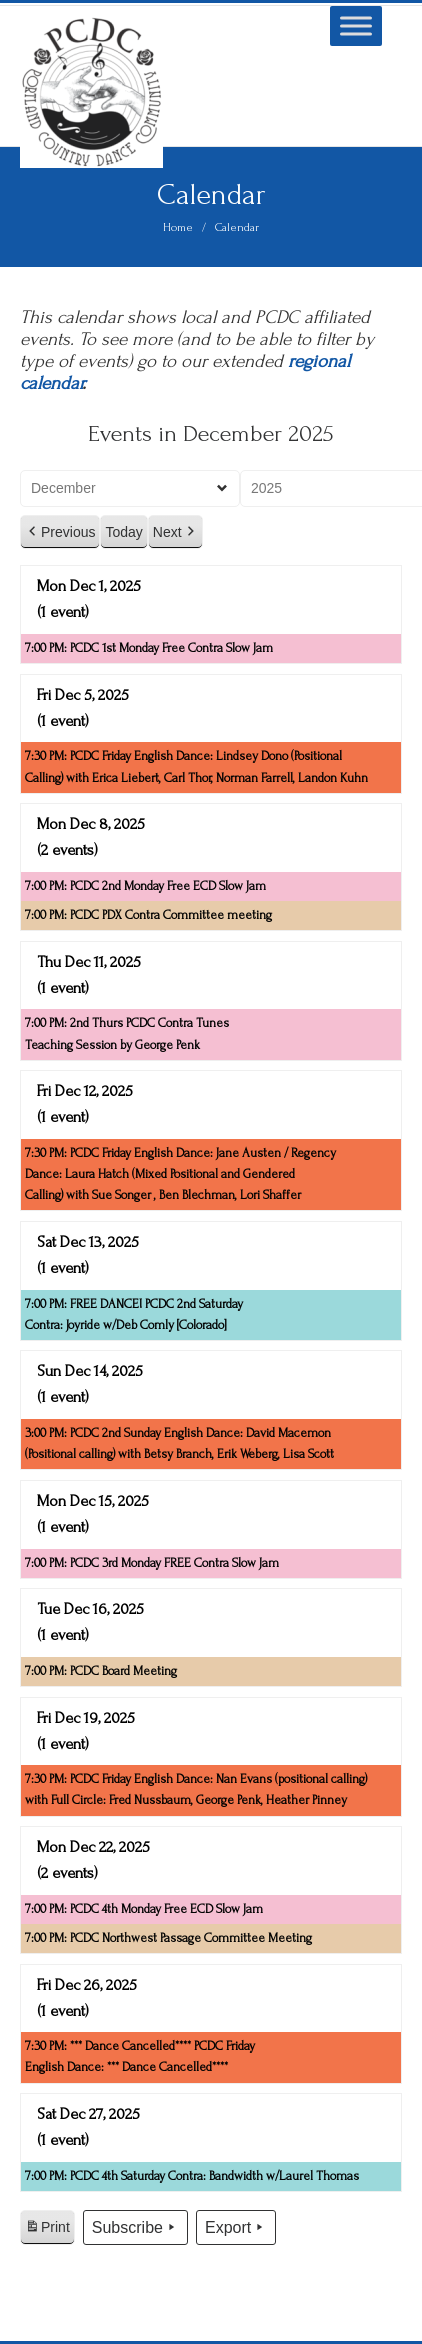  What do you see at coordinates (236, 2228) in the screenshot?
I see `Export` at bounding box center [236, 2228].